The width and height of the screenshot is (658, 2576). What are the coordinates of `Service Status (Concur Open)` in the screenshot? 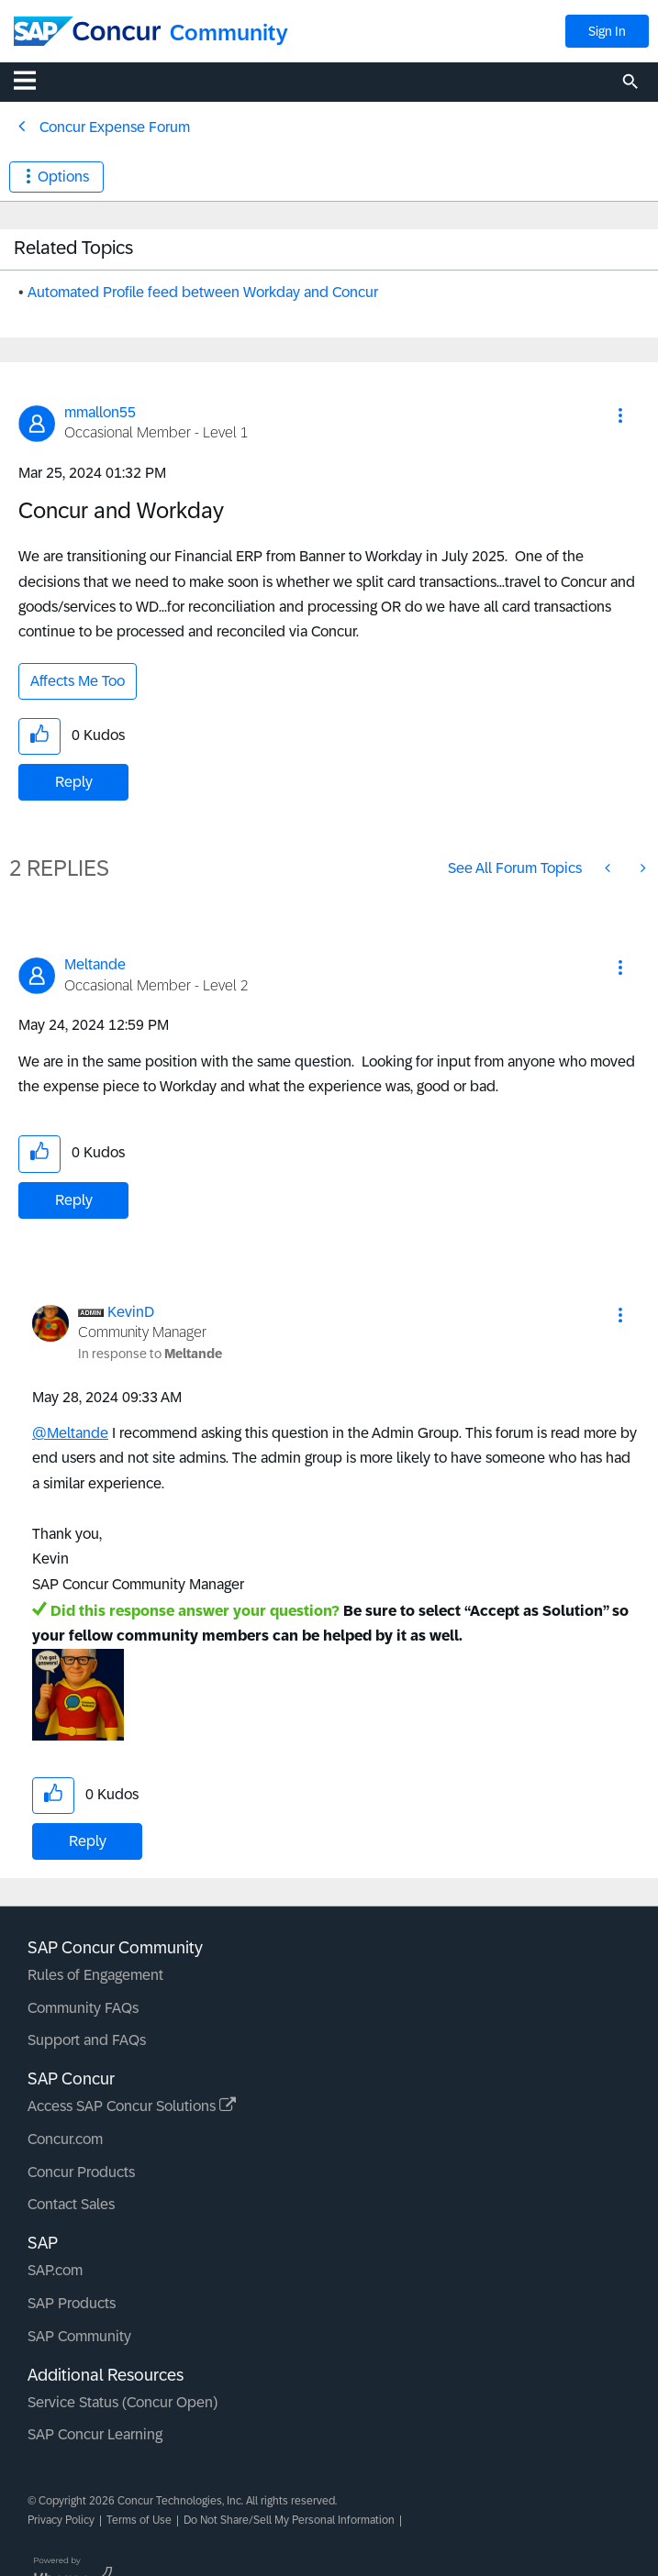 It's located at (122, 2402).